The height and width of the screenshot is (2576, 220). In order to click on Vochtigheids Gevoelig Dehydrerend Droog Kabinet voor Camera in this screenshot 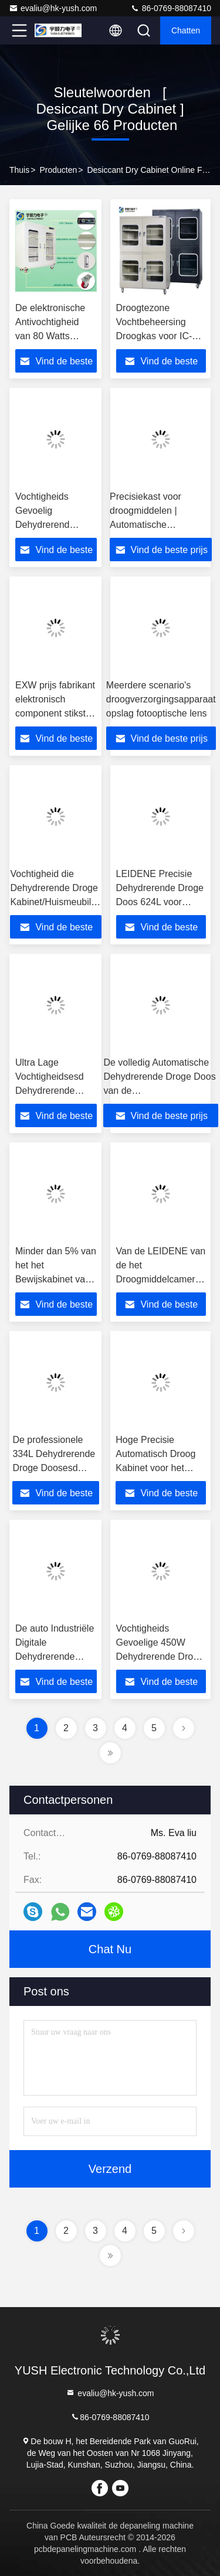, I will do `click(55, 525)`.